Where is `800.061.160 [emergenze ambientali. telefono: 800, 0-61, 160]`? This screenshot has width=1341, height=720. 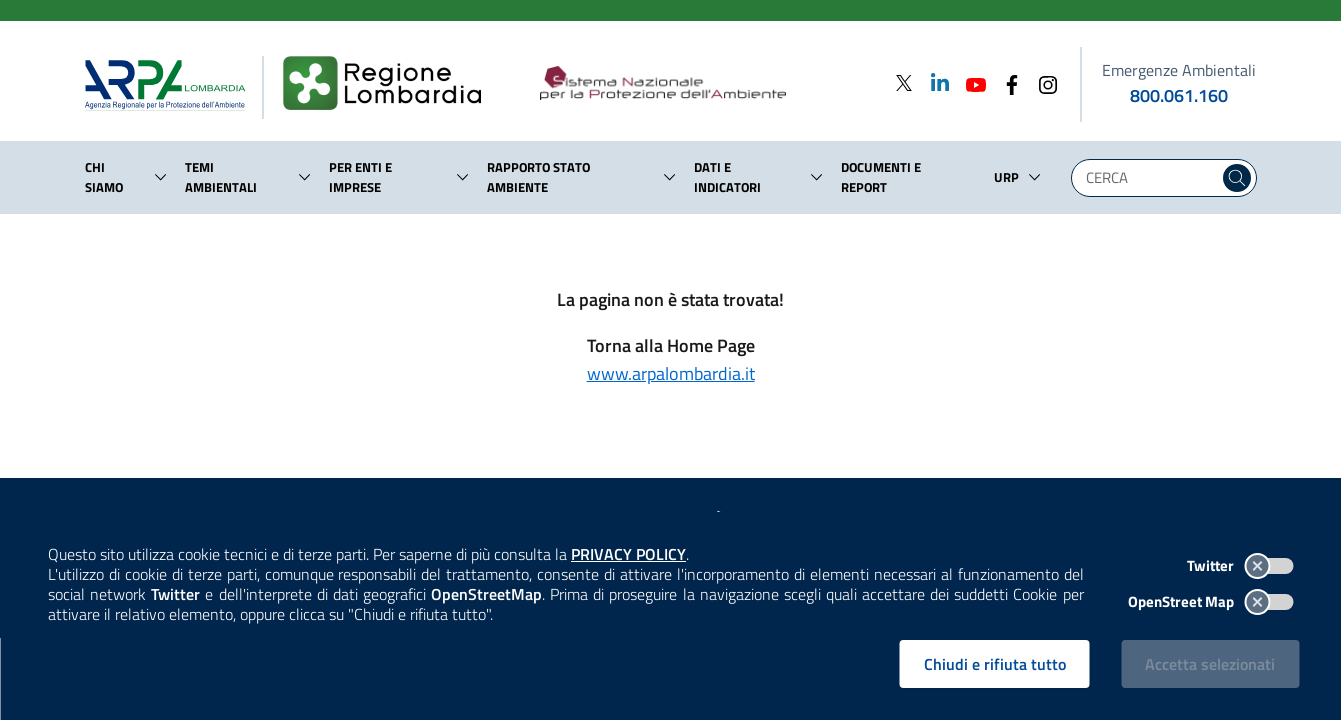 800.061.160 [emergenze ambientali. telefono: 800, 0-61, 160] is located at coordinates (1179, 95).